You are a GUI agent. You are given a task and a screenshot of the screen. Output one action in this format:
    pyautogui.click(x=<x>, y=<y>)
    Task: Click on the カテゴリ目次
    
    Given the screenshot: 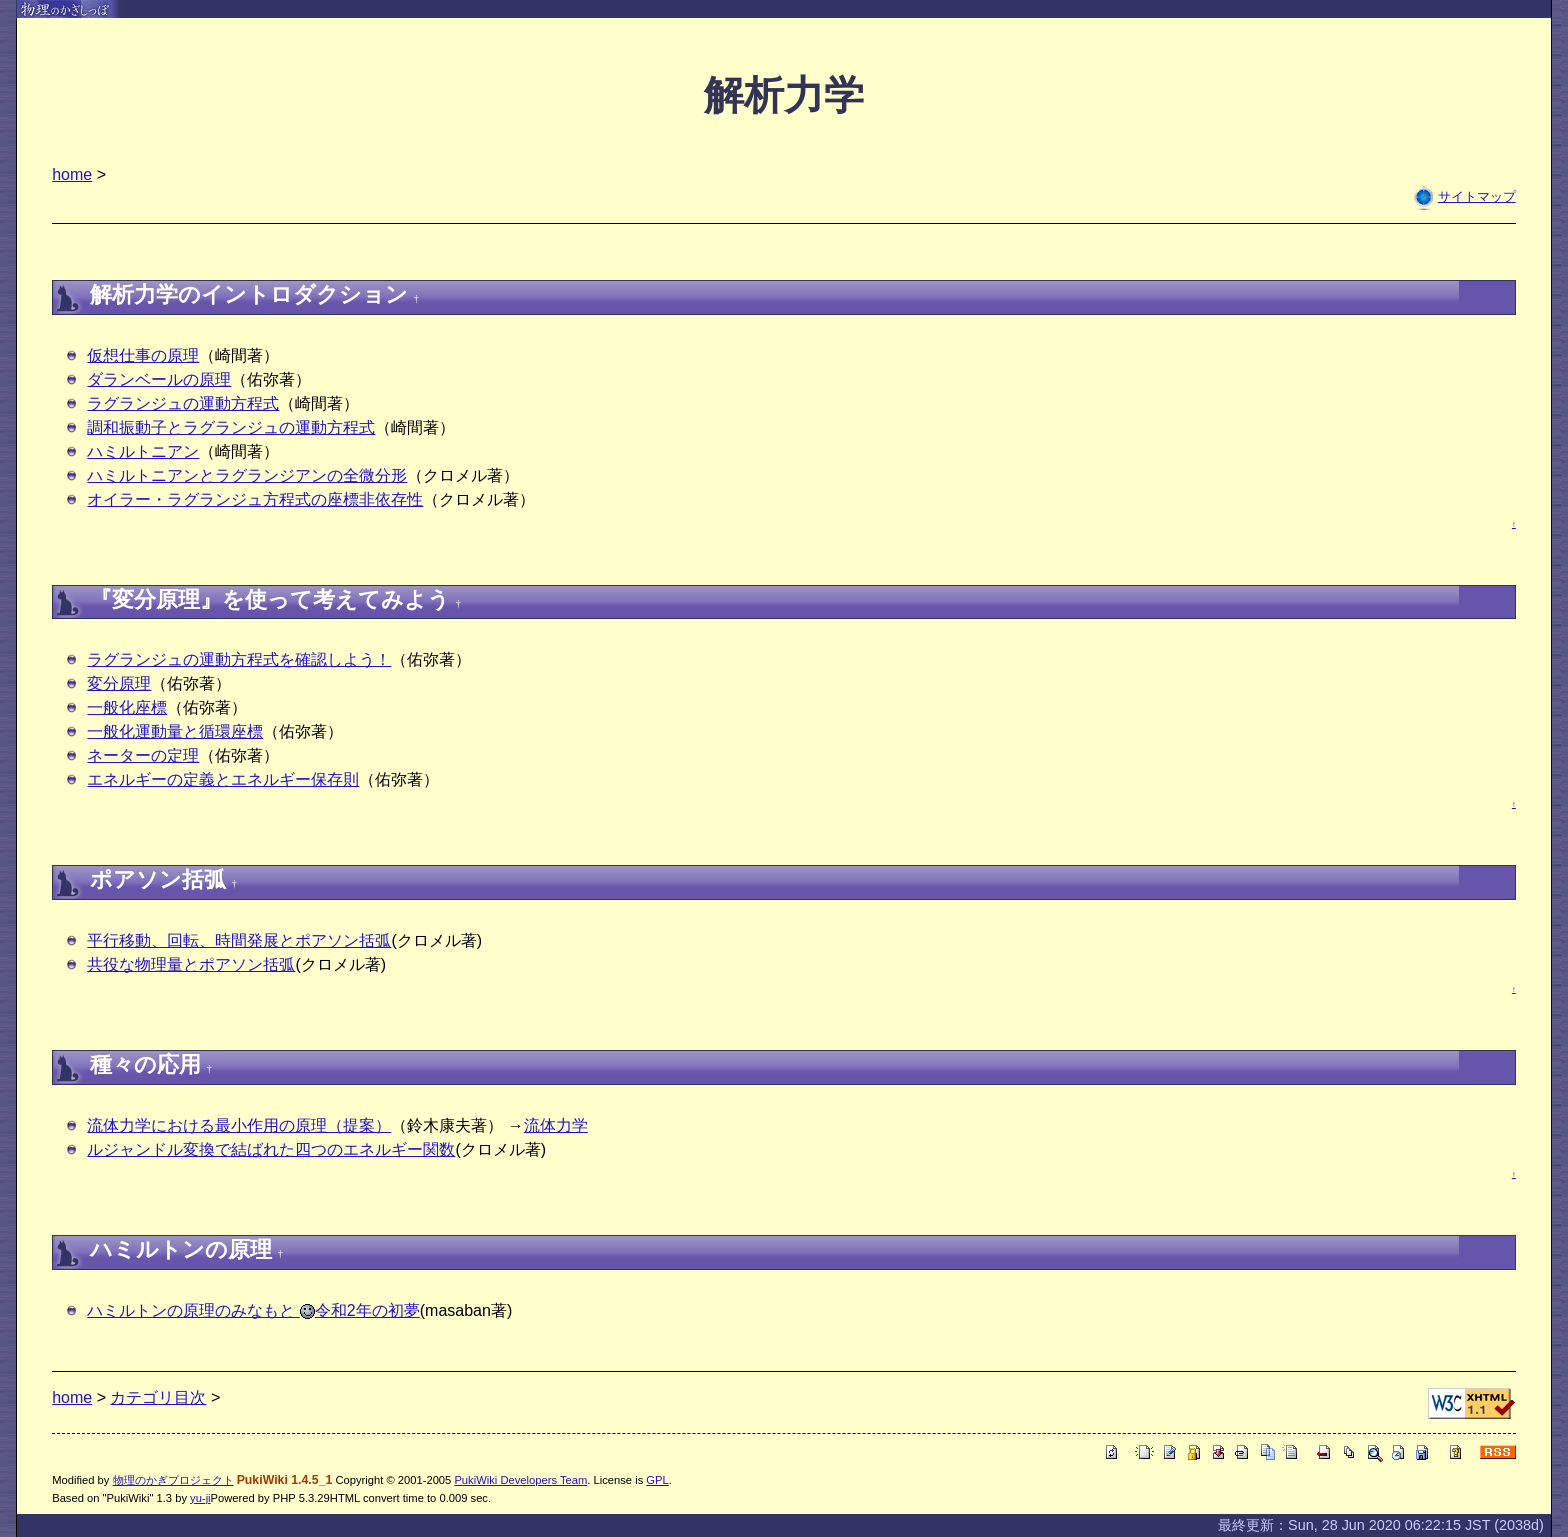 What is the action you would take?
    pyautogui.click(x=158, y=1397)
    